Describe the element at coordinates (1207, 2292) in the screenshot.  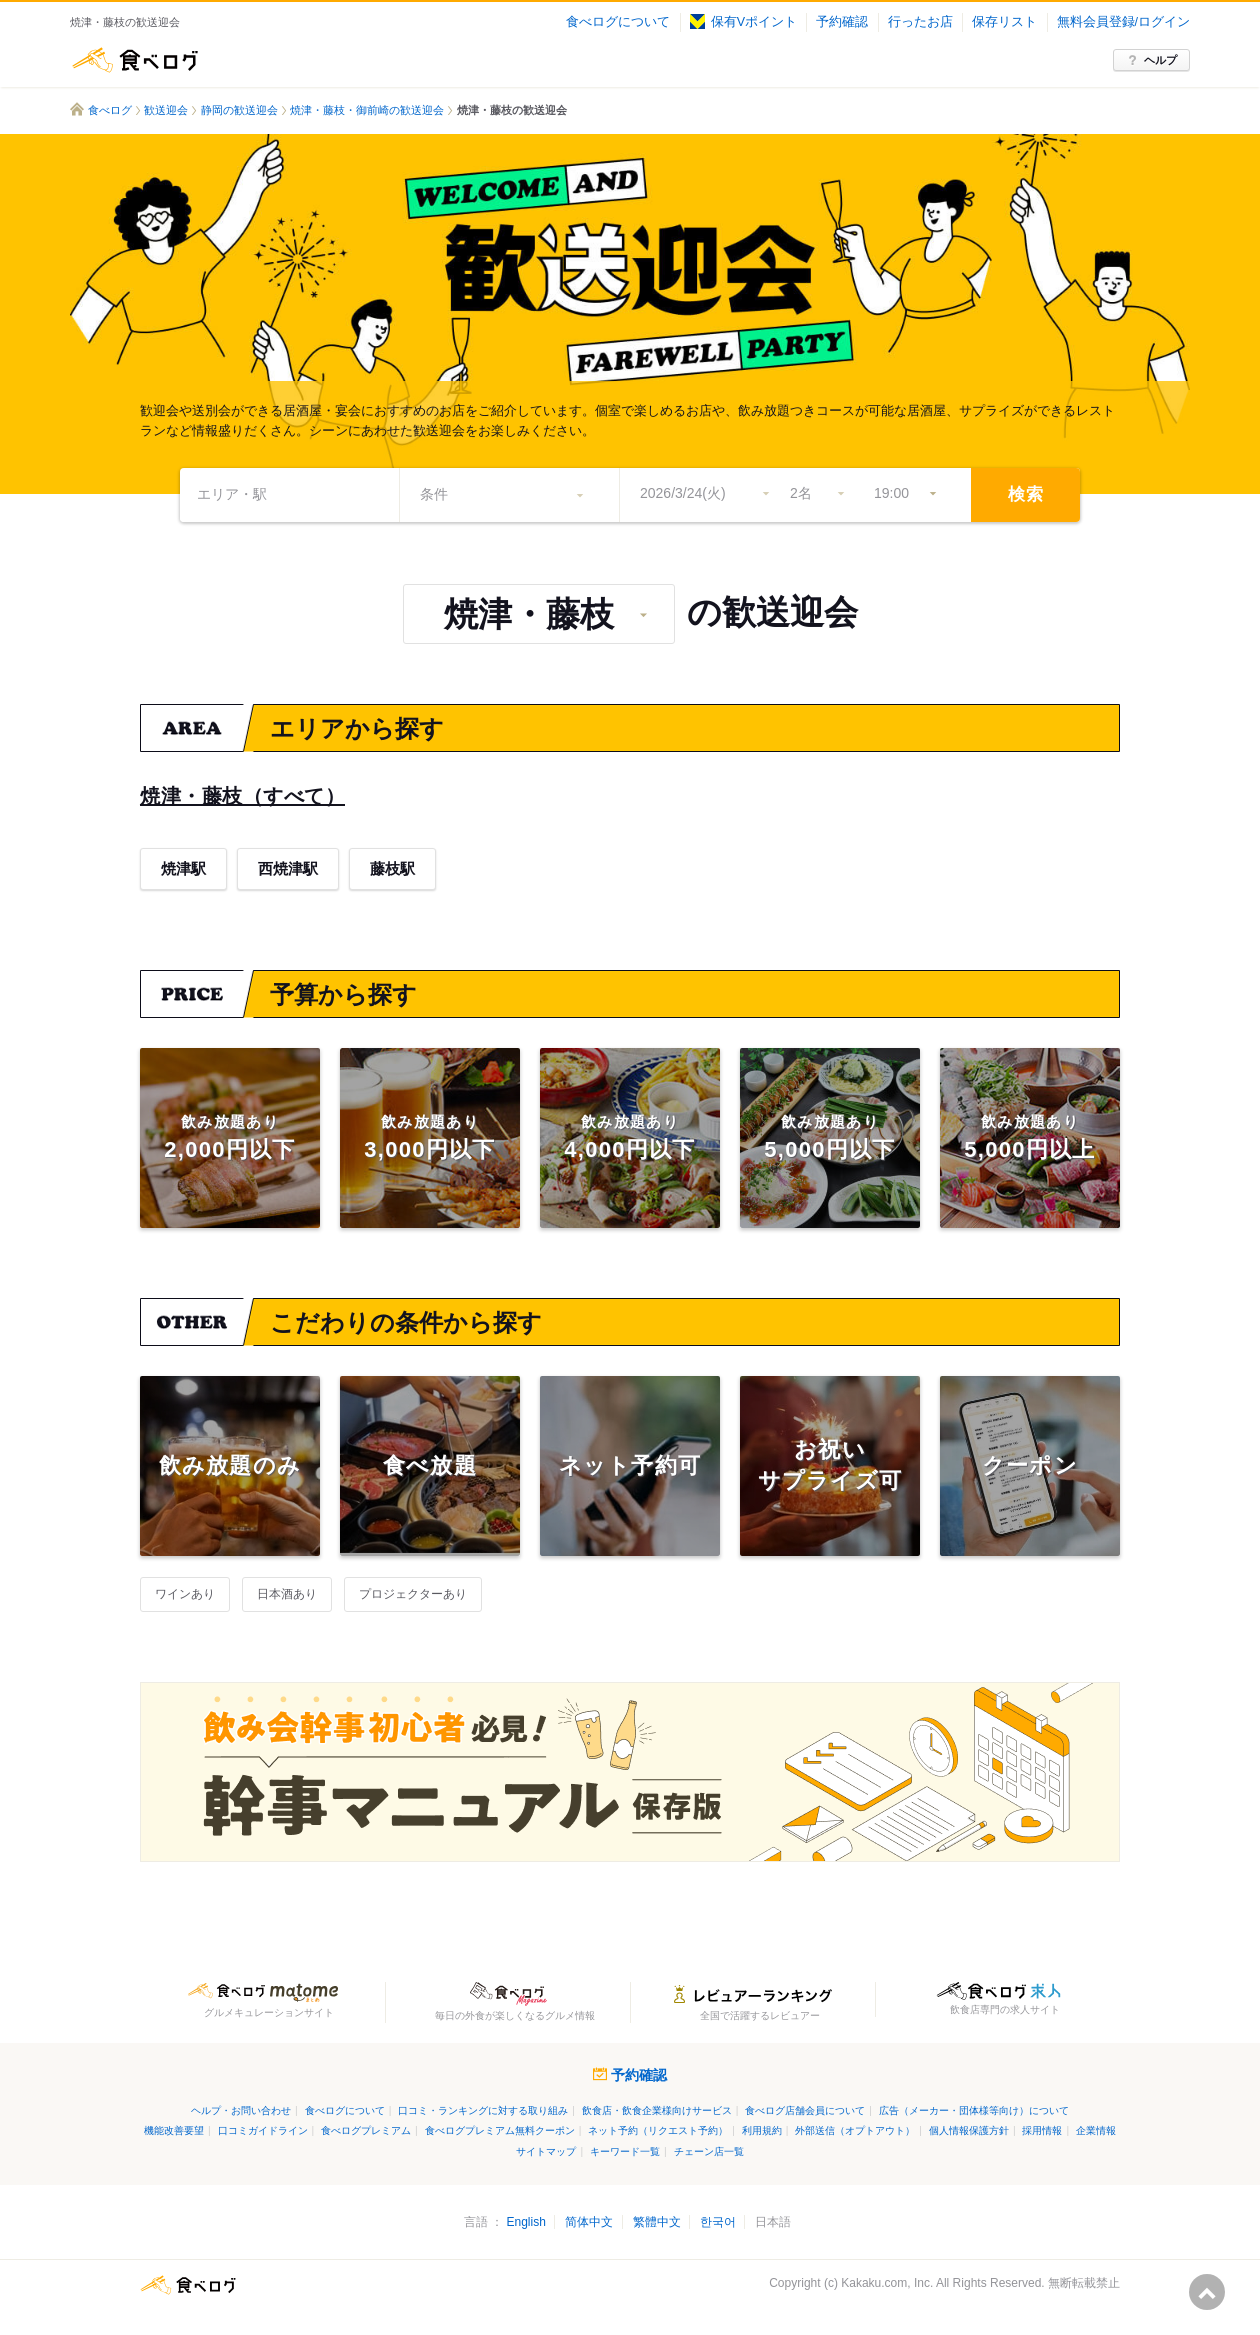
I see `ページの先頭へ` at that location.